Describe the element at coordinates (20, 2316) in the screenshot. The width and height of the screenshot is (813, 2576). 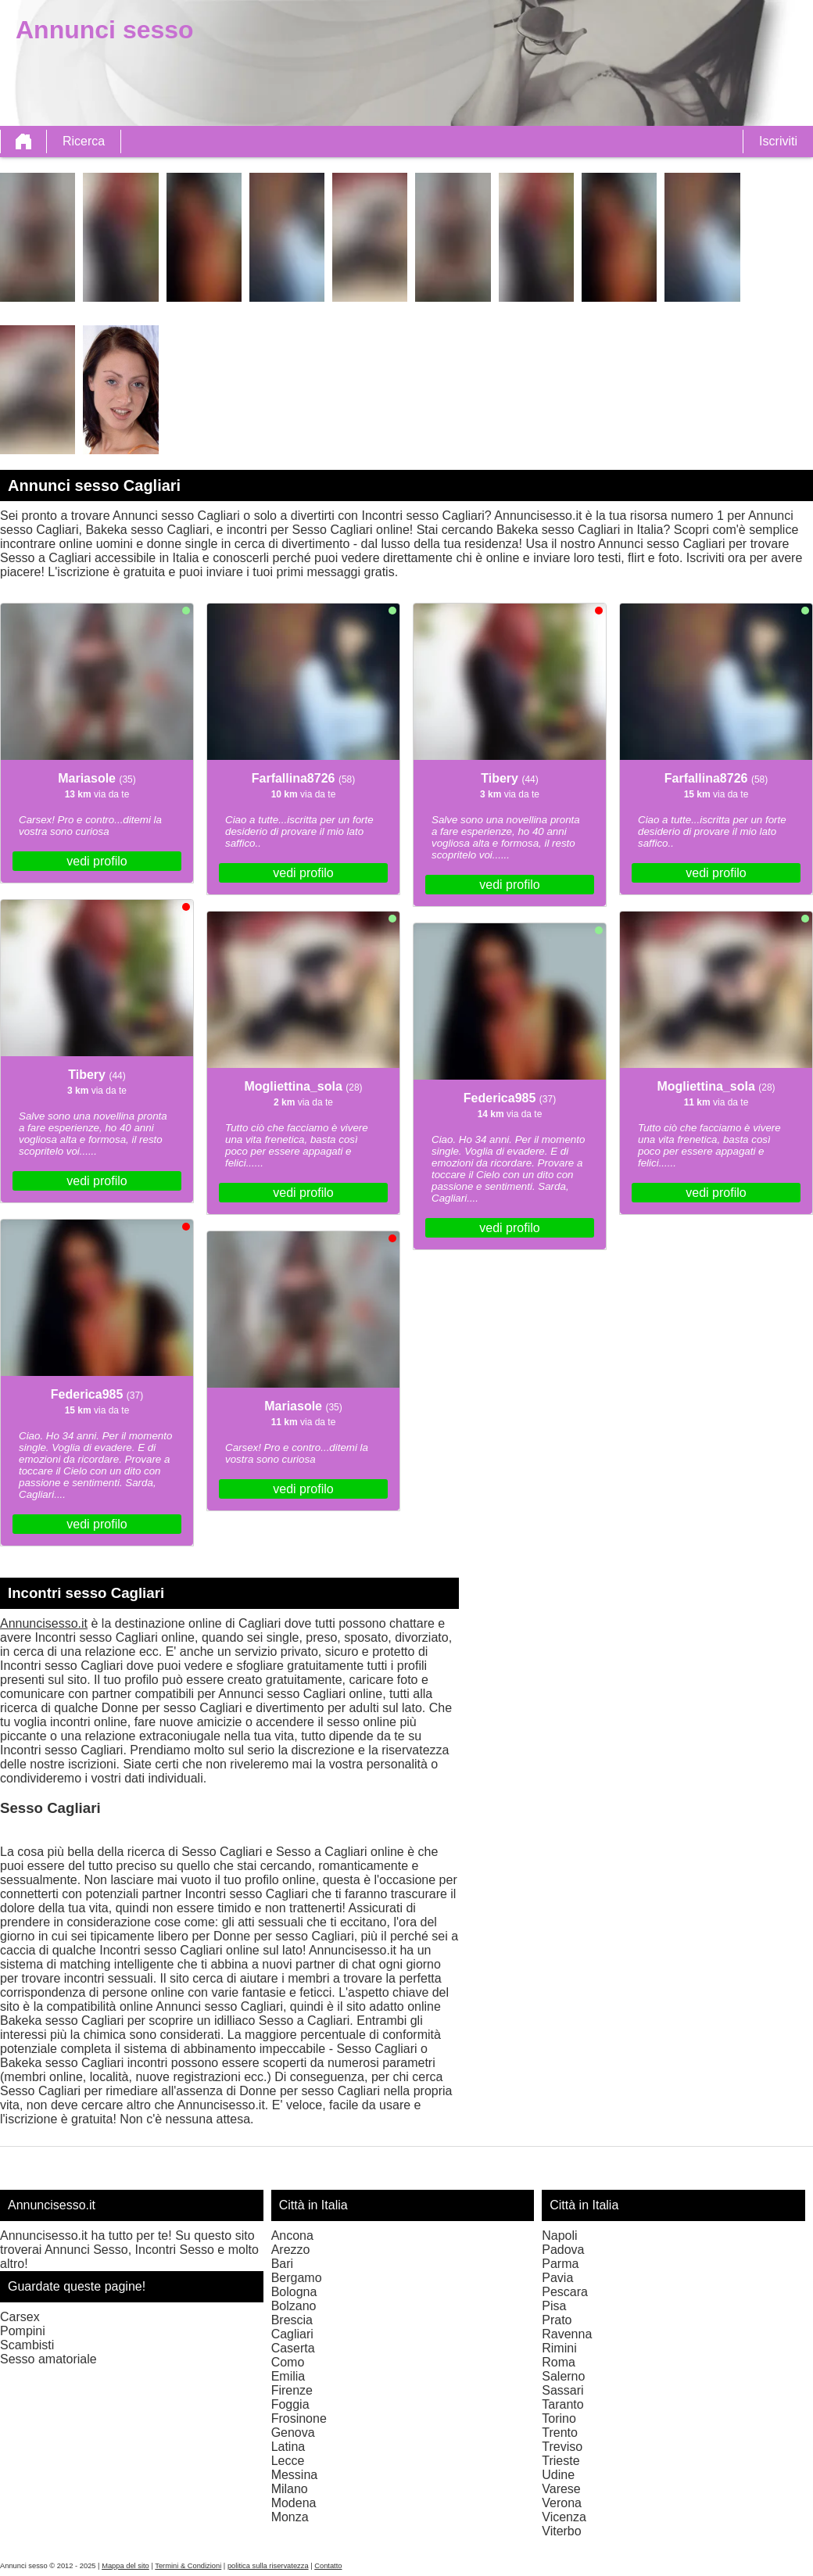
I see `Carsex` at that location.